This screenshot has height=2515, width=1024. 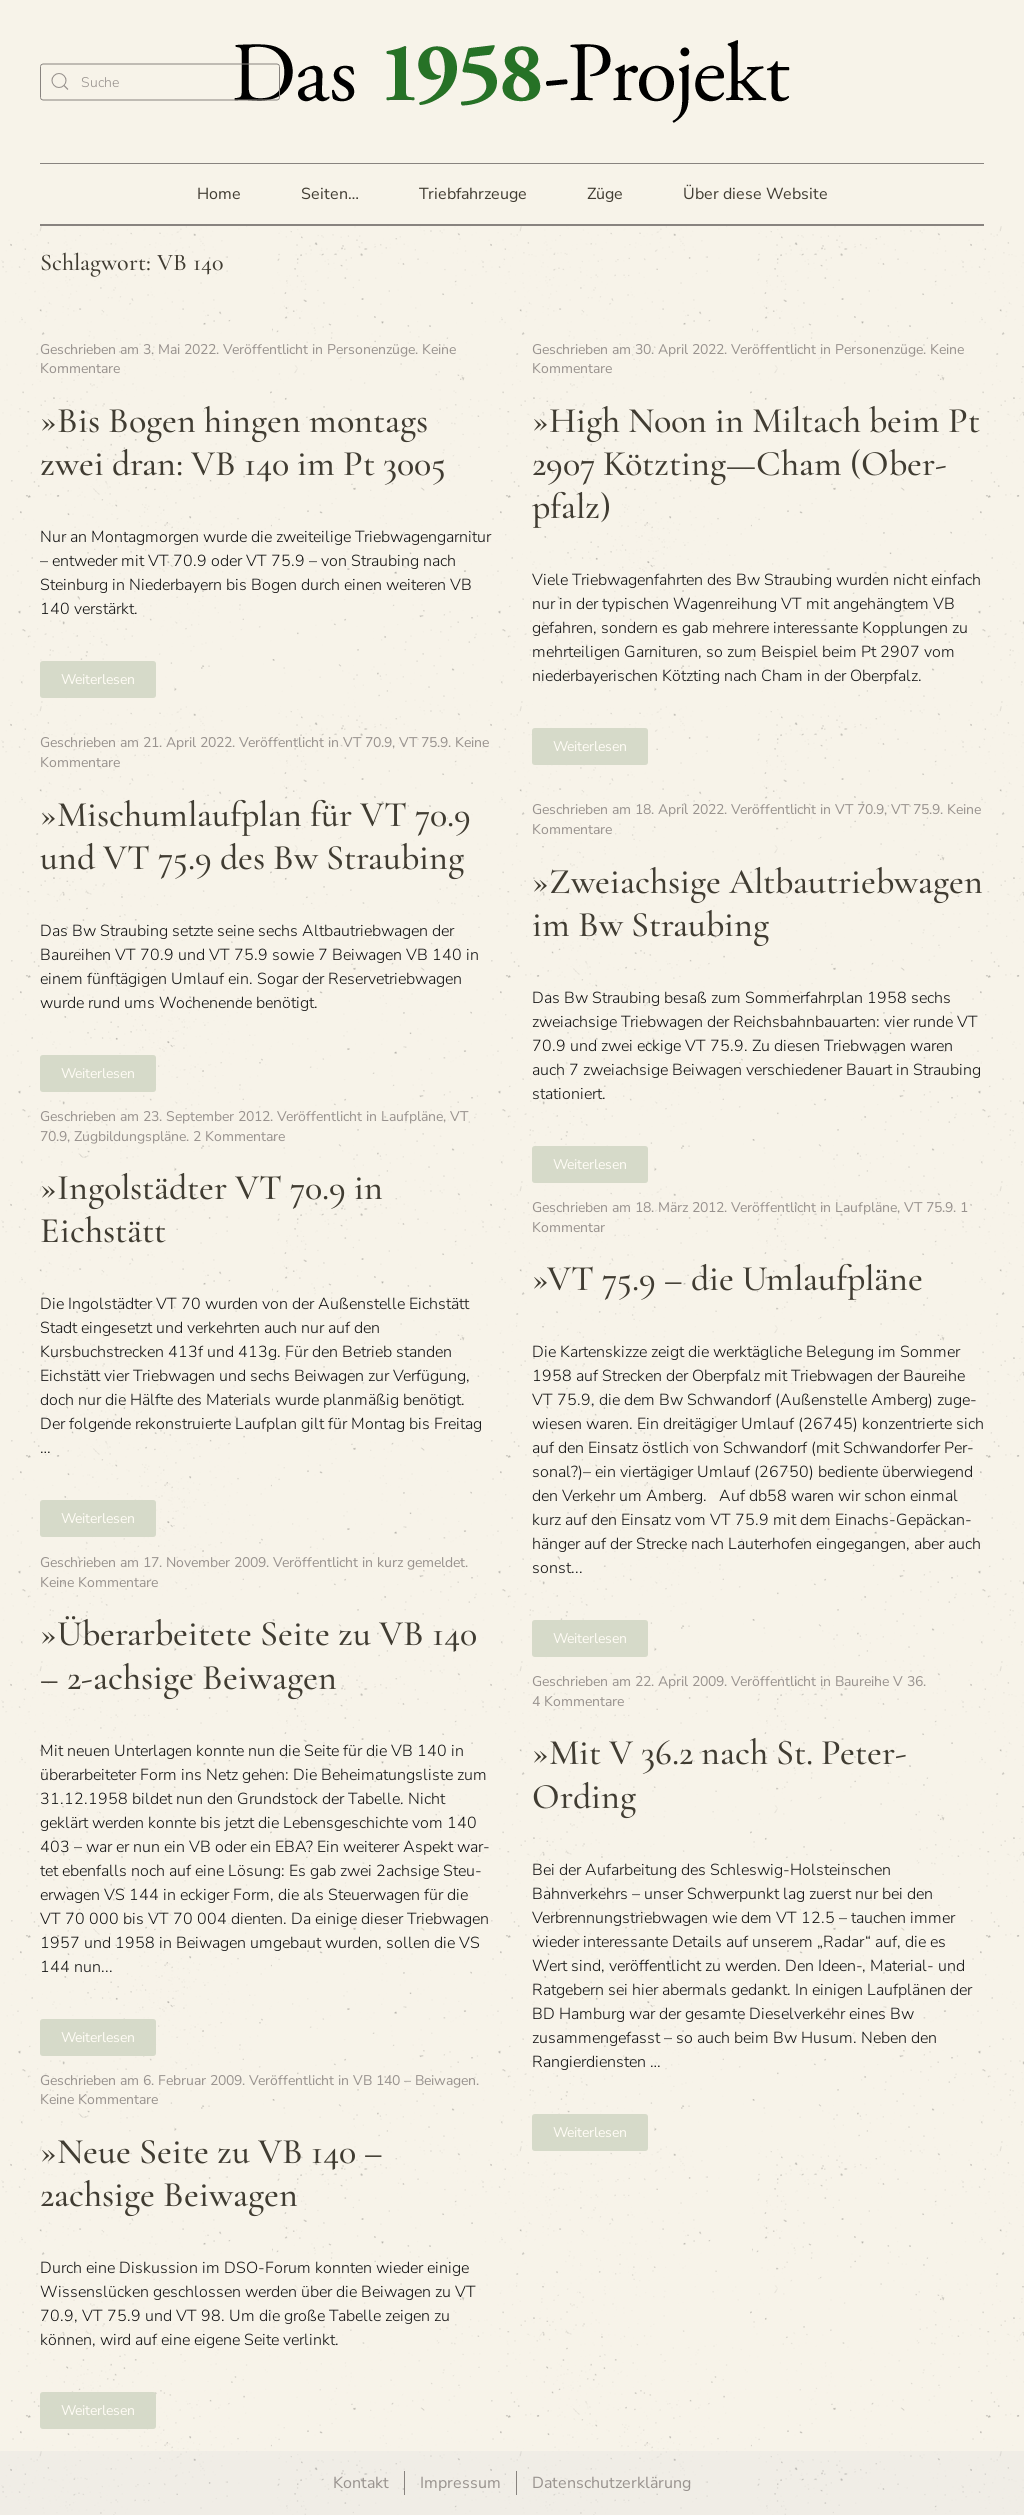 What do you see at coordinates (512, 81) in the screenshot?
I see `[Zurück zur Startseite]` at bounding box center [512, 81].